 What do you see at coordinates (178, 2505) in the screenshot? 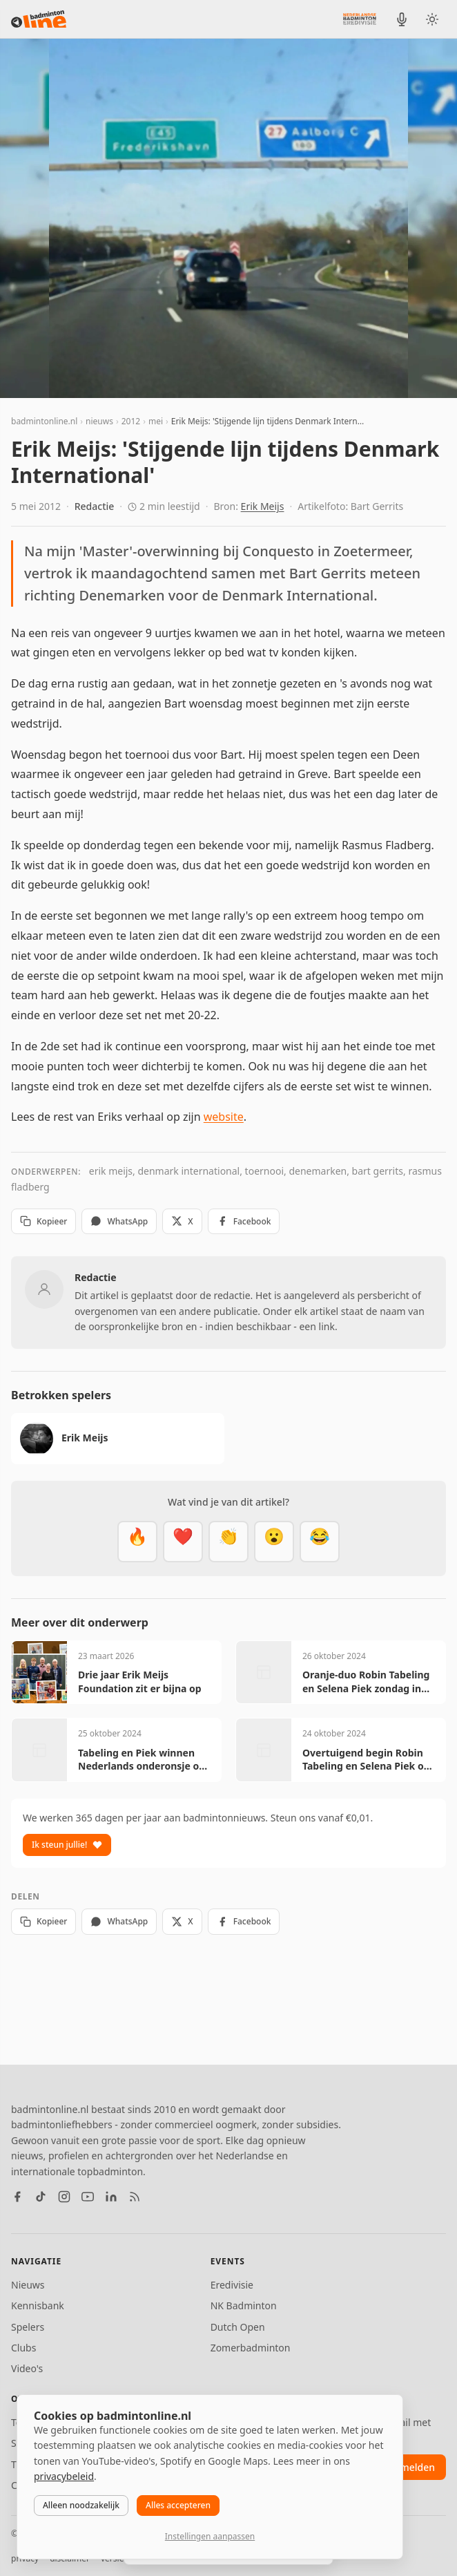
I see `Alles accepteren` at bounding box center [178, 2505].